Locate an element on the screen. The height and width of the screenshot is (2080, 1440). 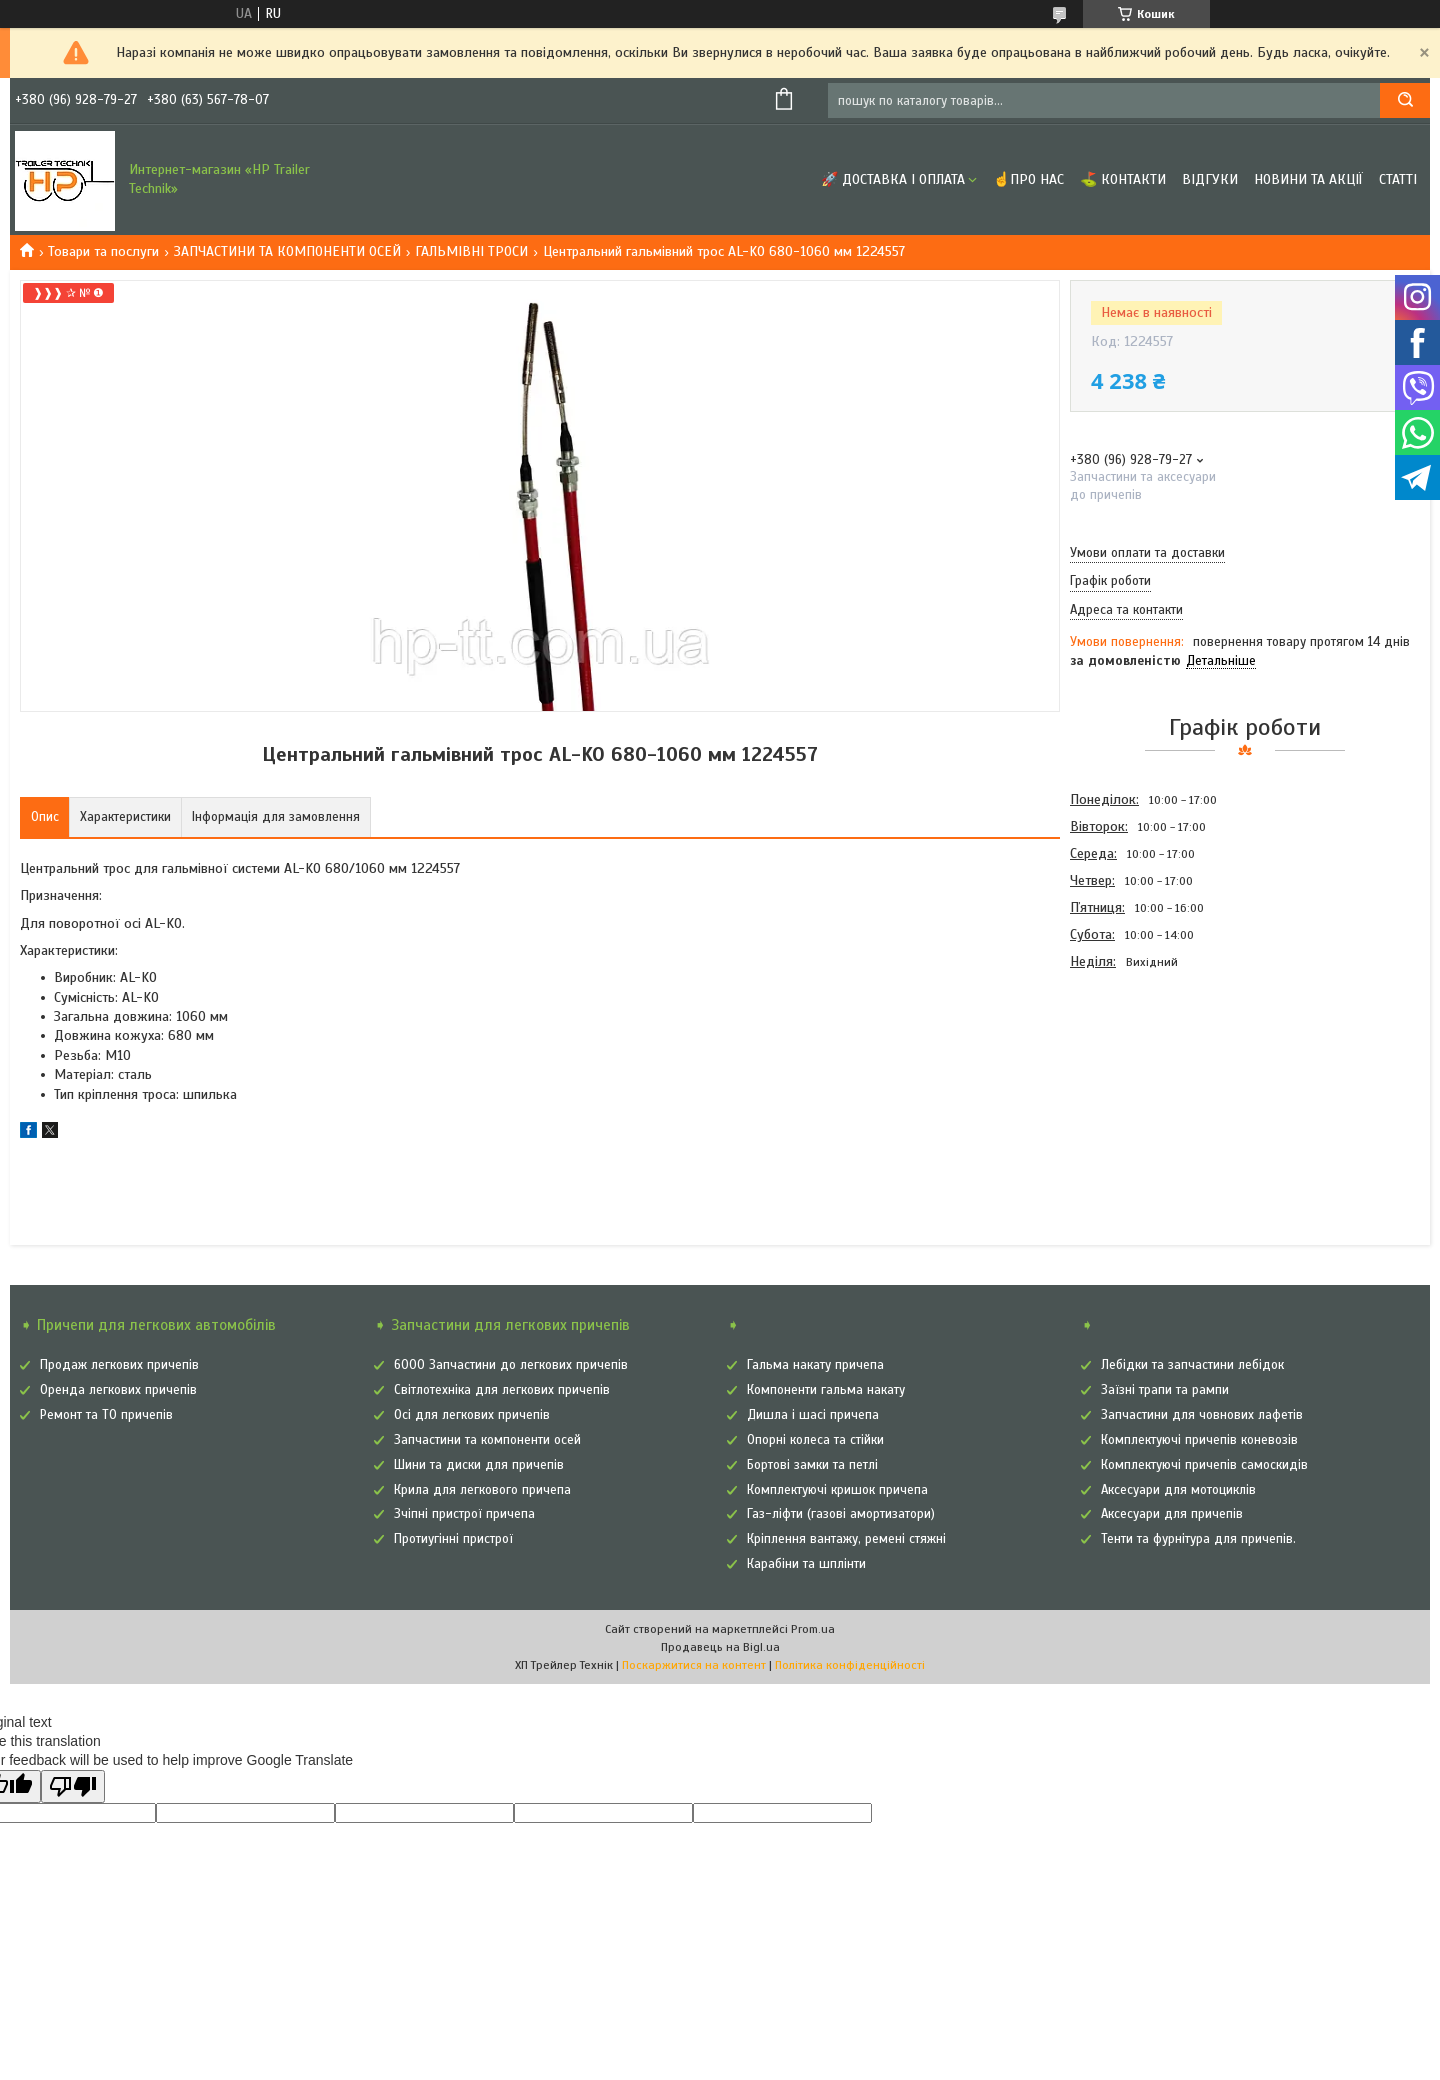
Комплектуючі кришок причепа is located at coordinates (837, 1490).